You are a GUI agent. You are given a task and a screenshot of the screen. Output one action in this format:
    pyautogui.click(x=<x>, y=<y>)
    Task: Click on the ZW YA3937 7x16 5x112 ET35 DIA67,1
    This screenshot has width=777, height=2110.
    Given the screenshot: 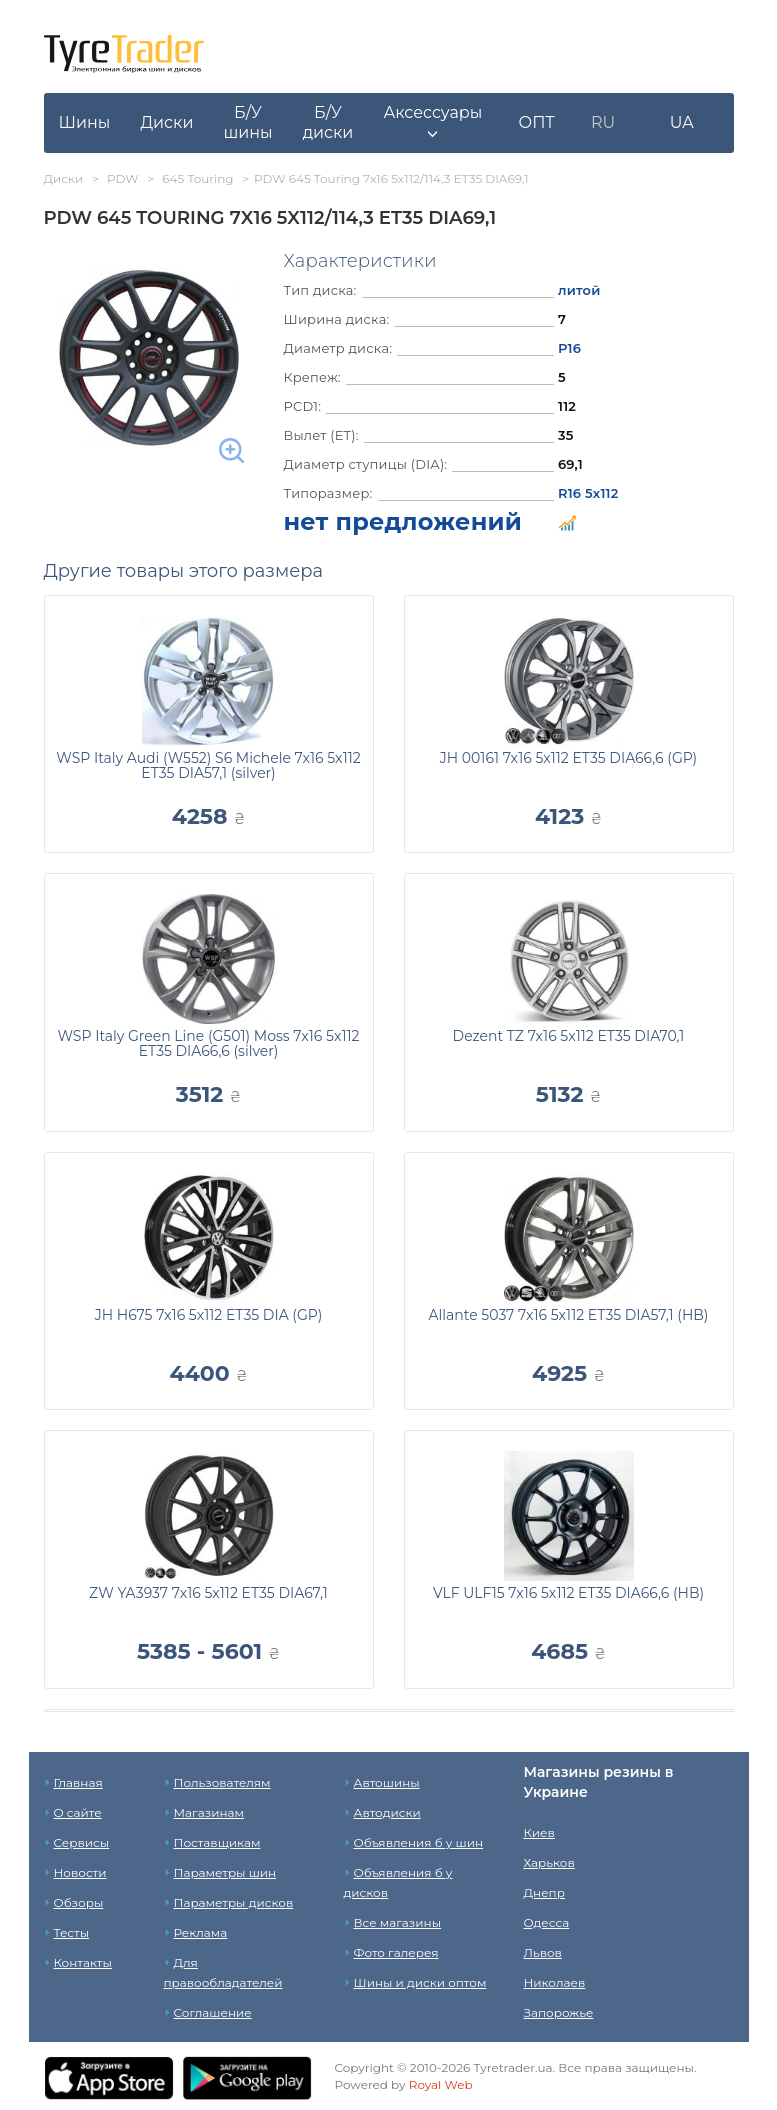 What is the action you would take?
    pyautogui.click(x=208, y=1593)
    